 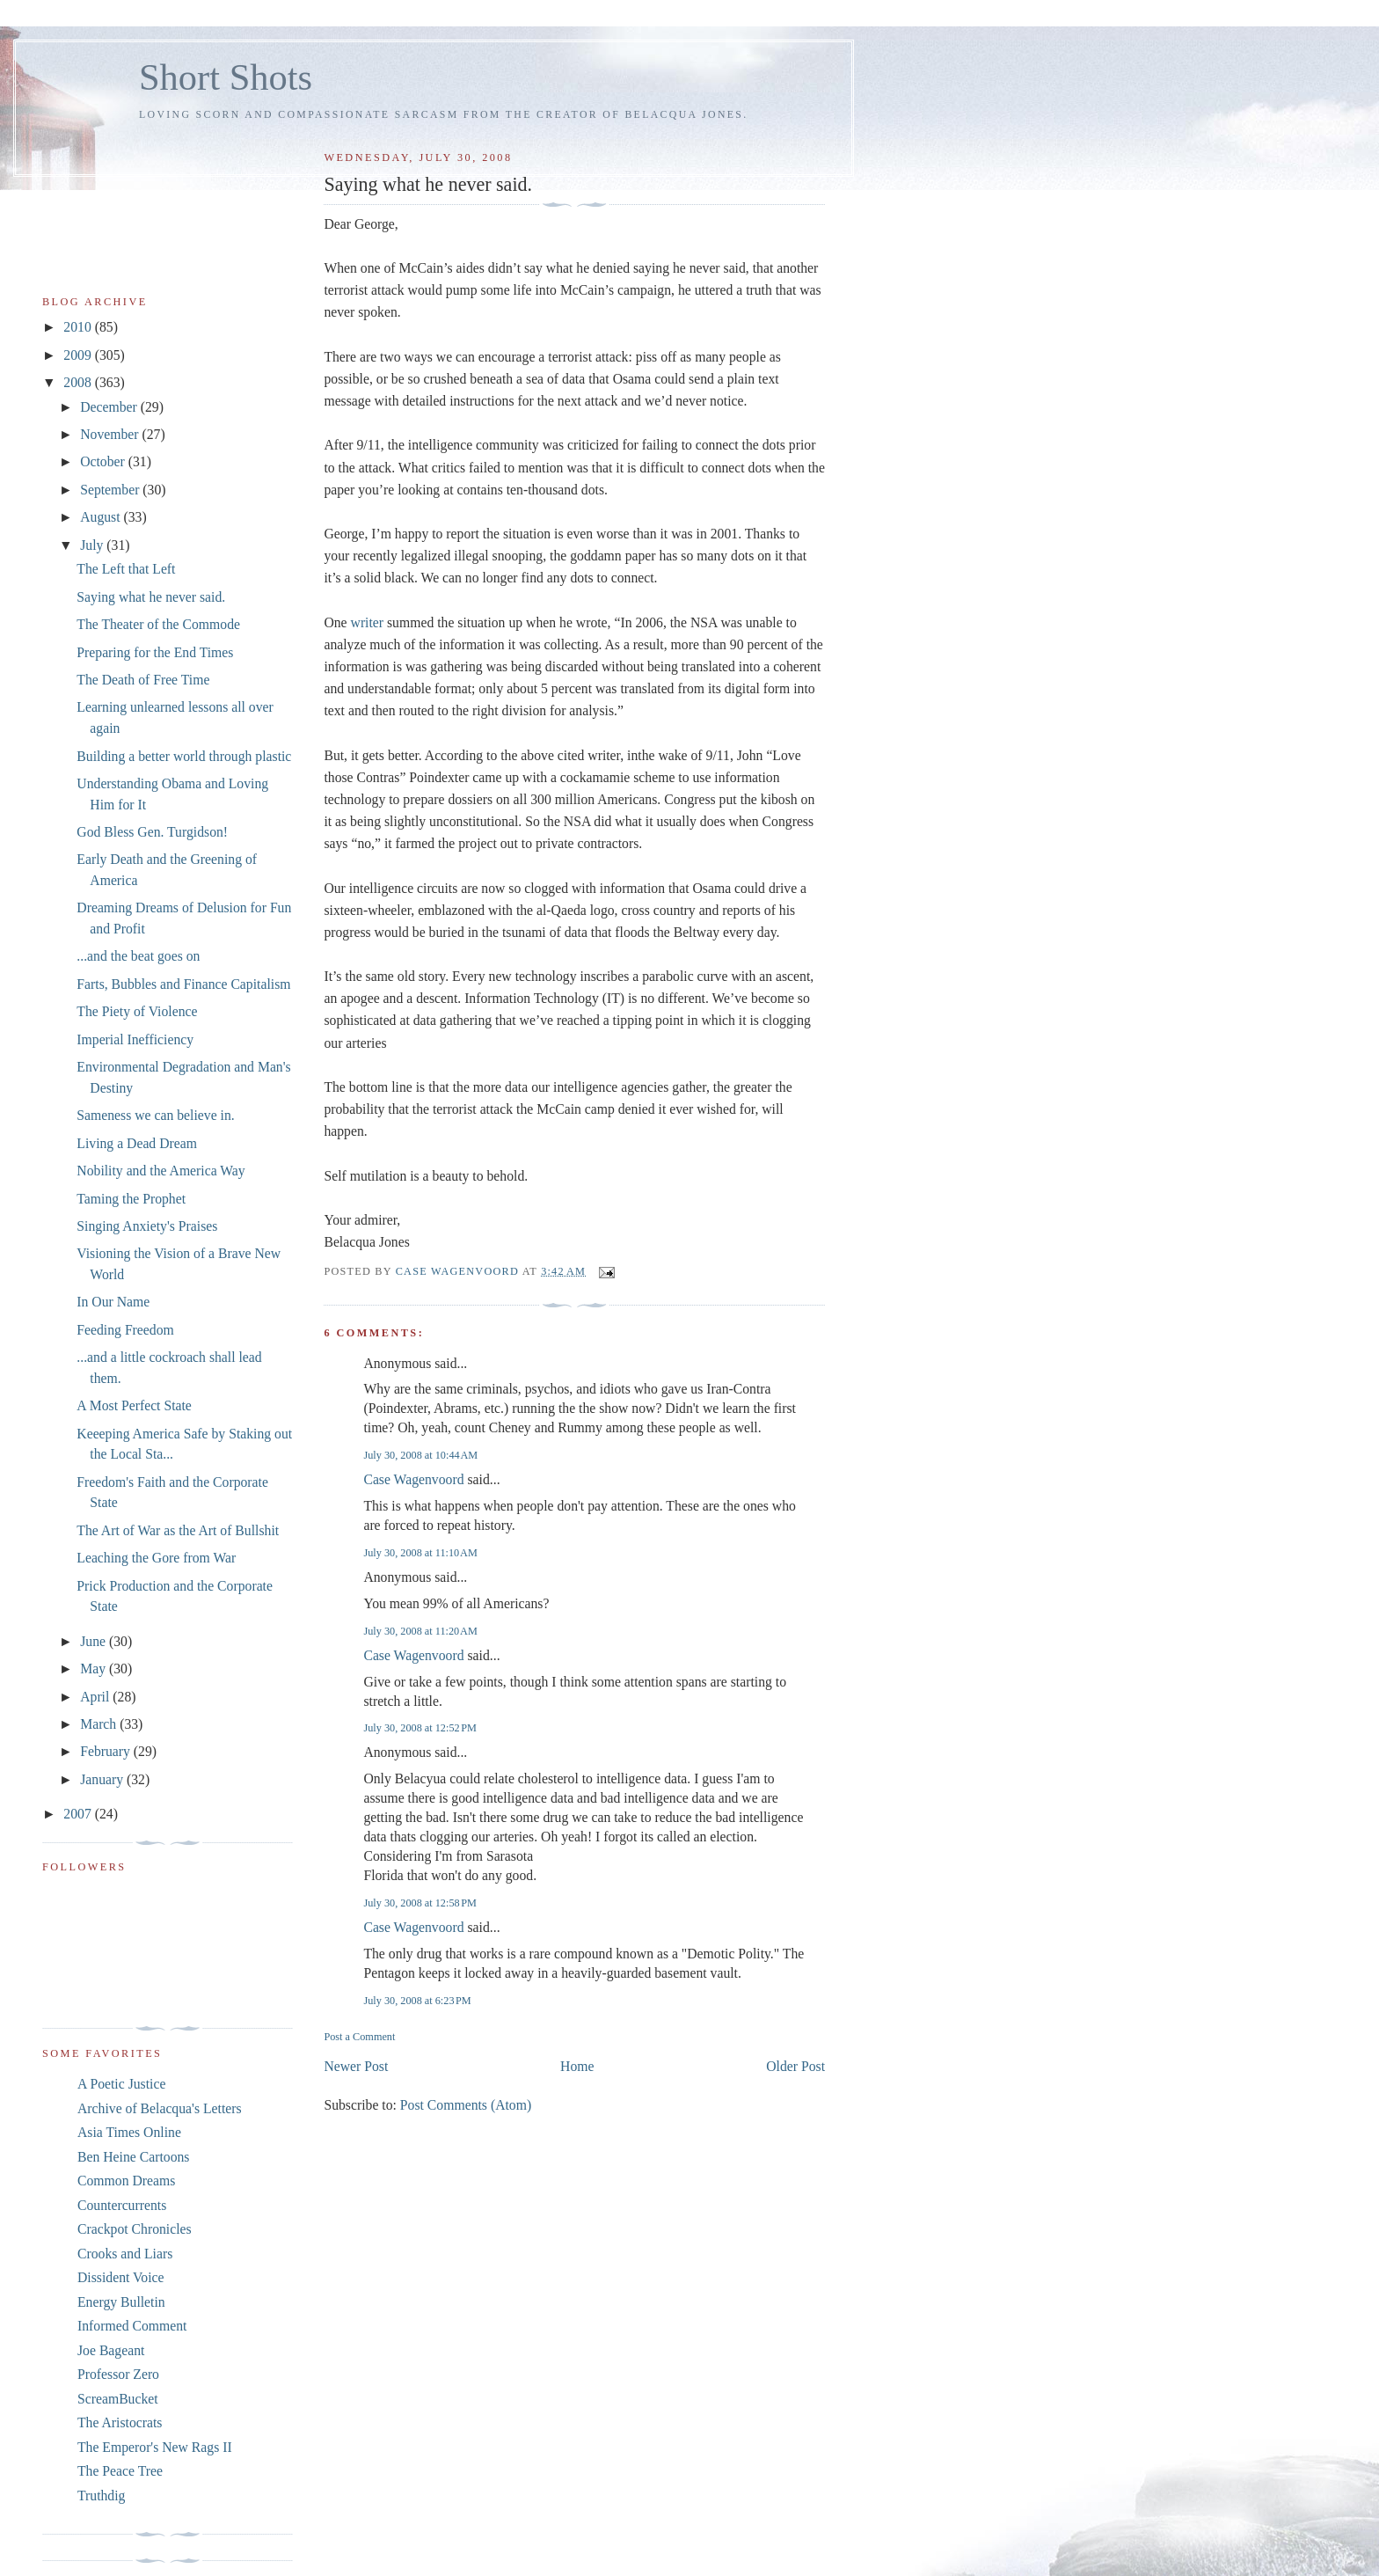 I want to click on Post a Comment, so click(x=359, y=2037).